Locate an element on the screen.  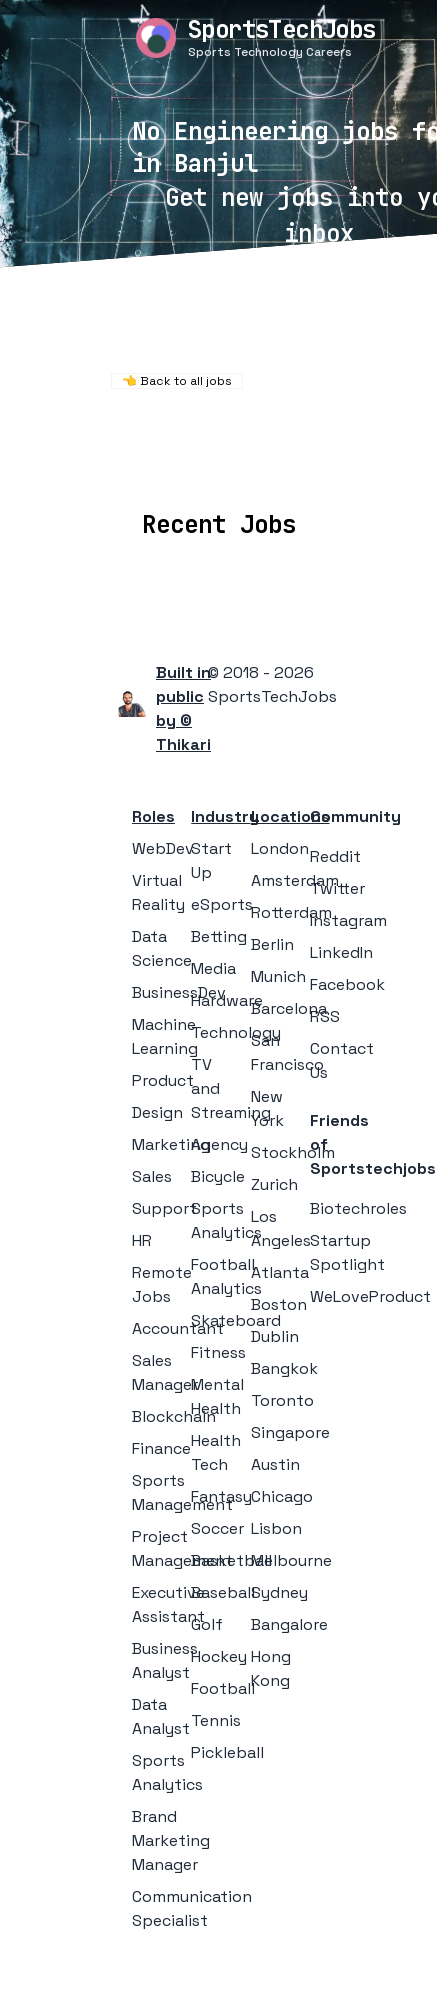
Roles is located at coordinates (153, 816).